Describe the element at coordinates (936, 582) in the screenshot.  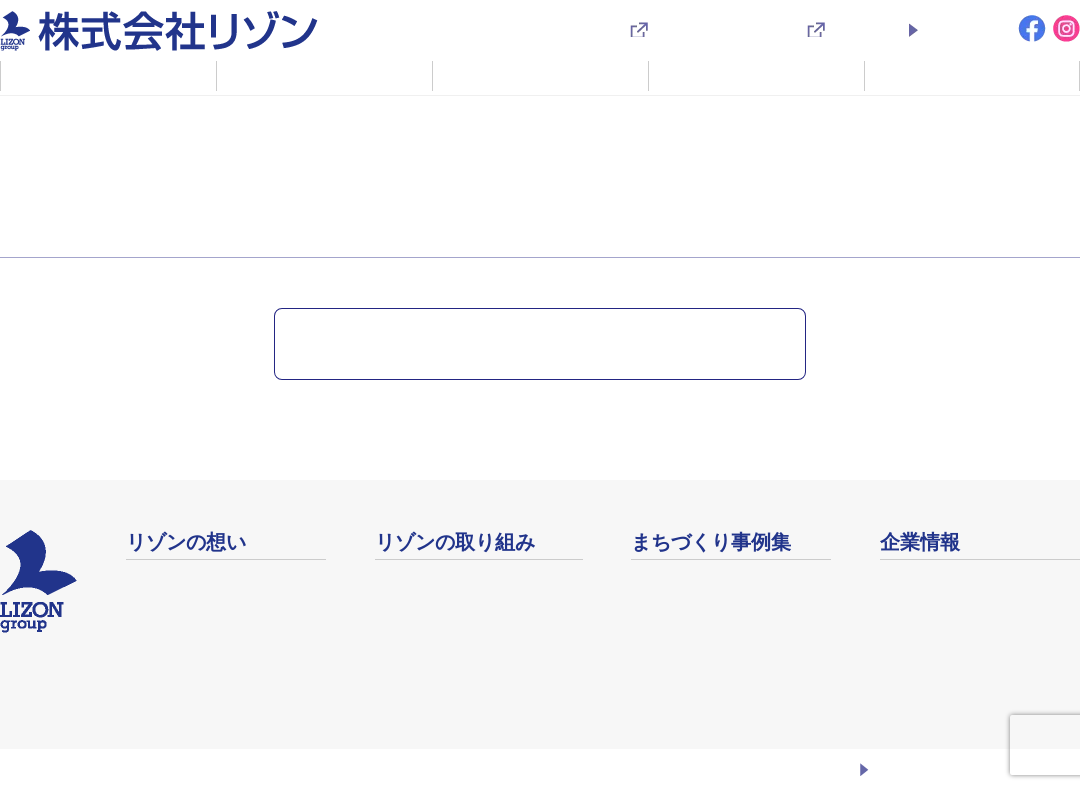
I see `会社概要・沿革` at that location.